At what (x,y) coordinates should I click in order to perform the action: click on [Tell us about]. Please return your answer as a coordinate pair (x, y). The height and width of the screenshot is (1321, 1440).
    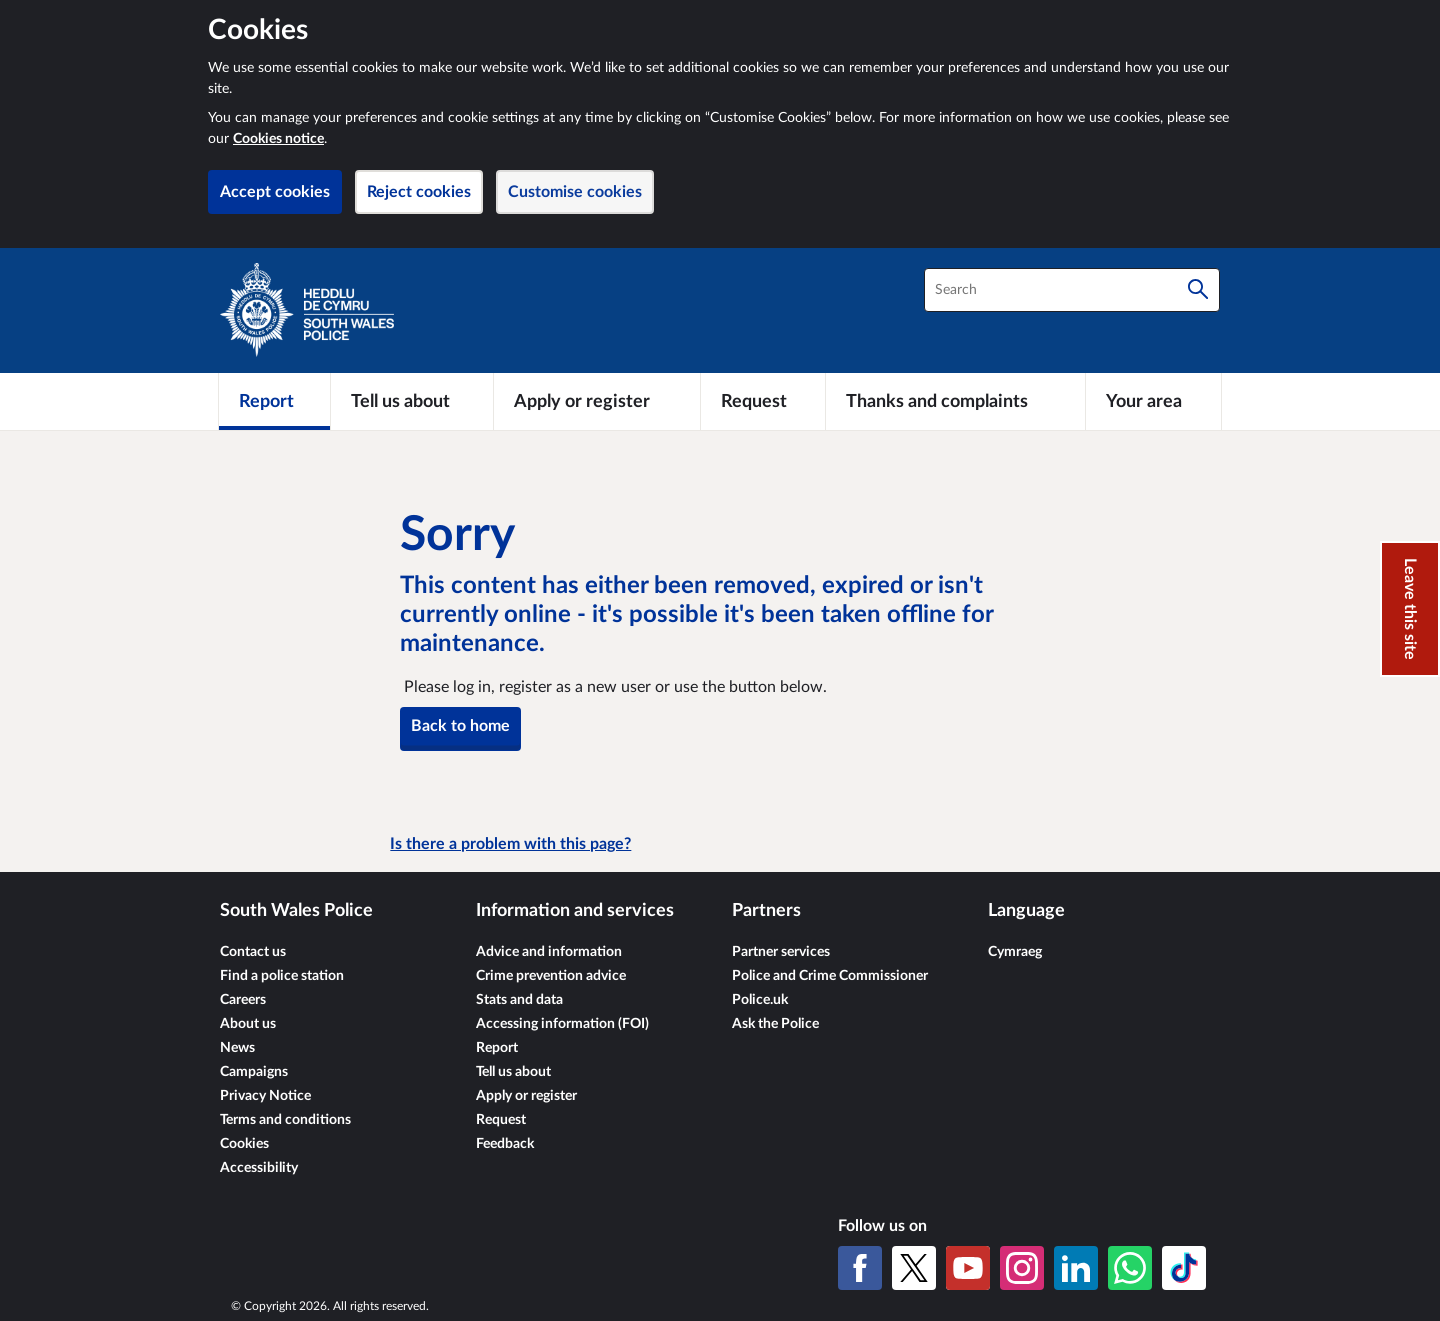
    Looking at the image, I should click on (412, 401).